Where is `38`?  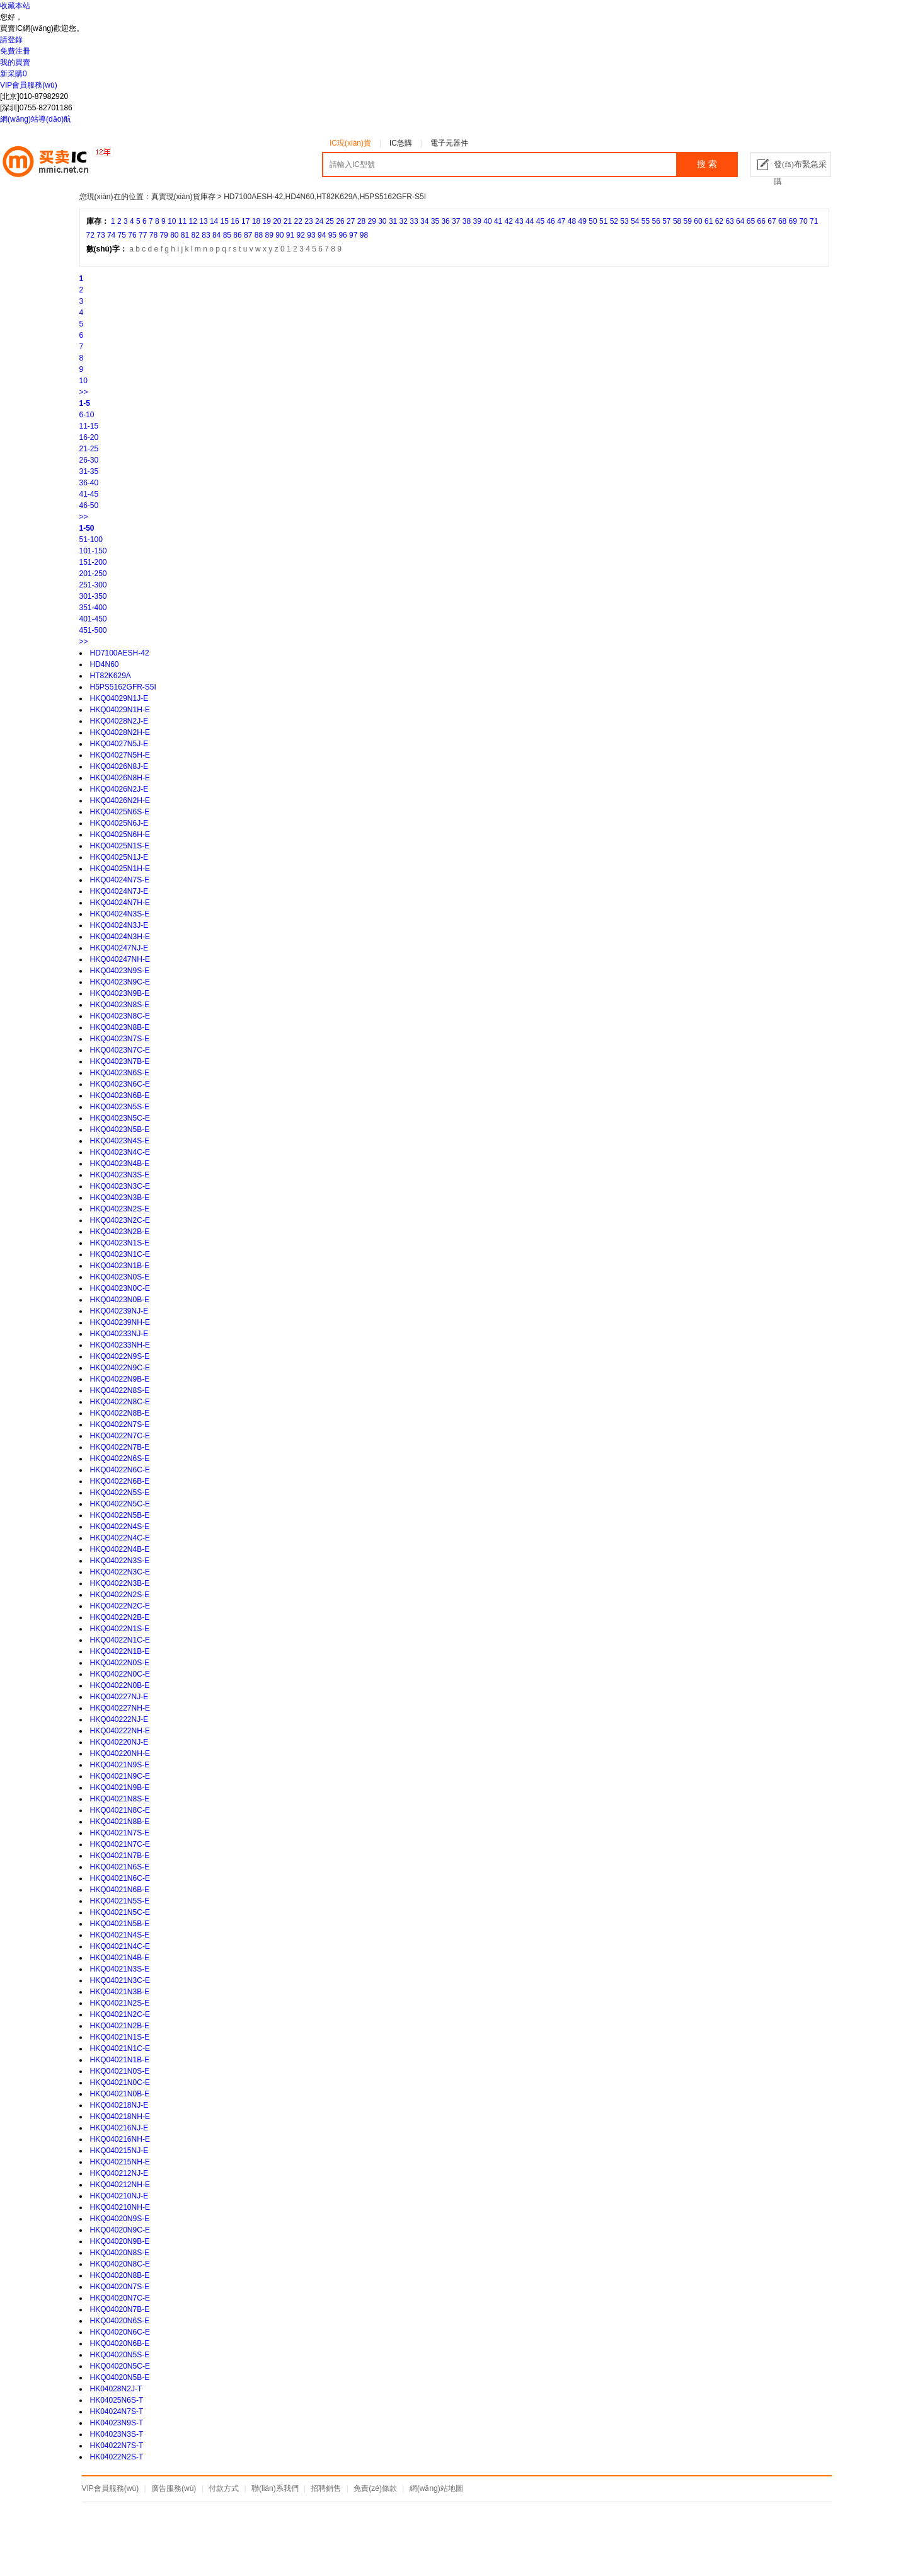
38 is located at coordinates (467, 221).